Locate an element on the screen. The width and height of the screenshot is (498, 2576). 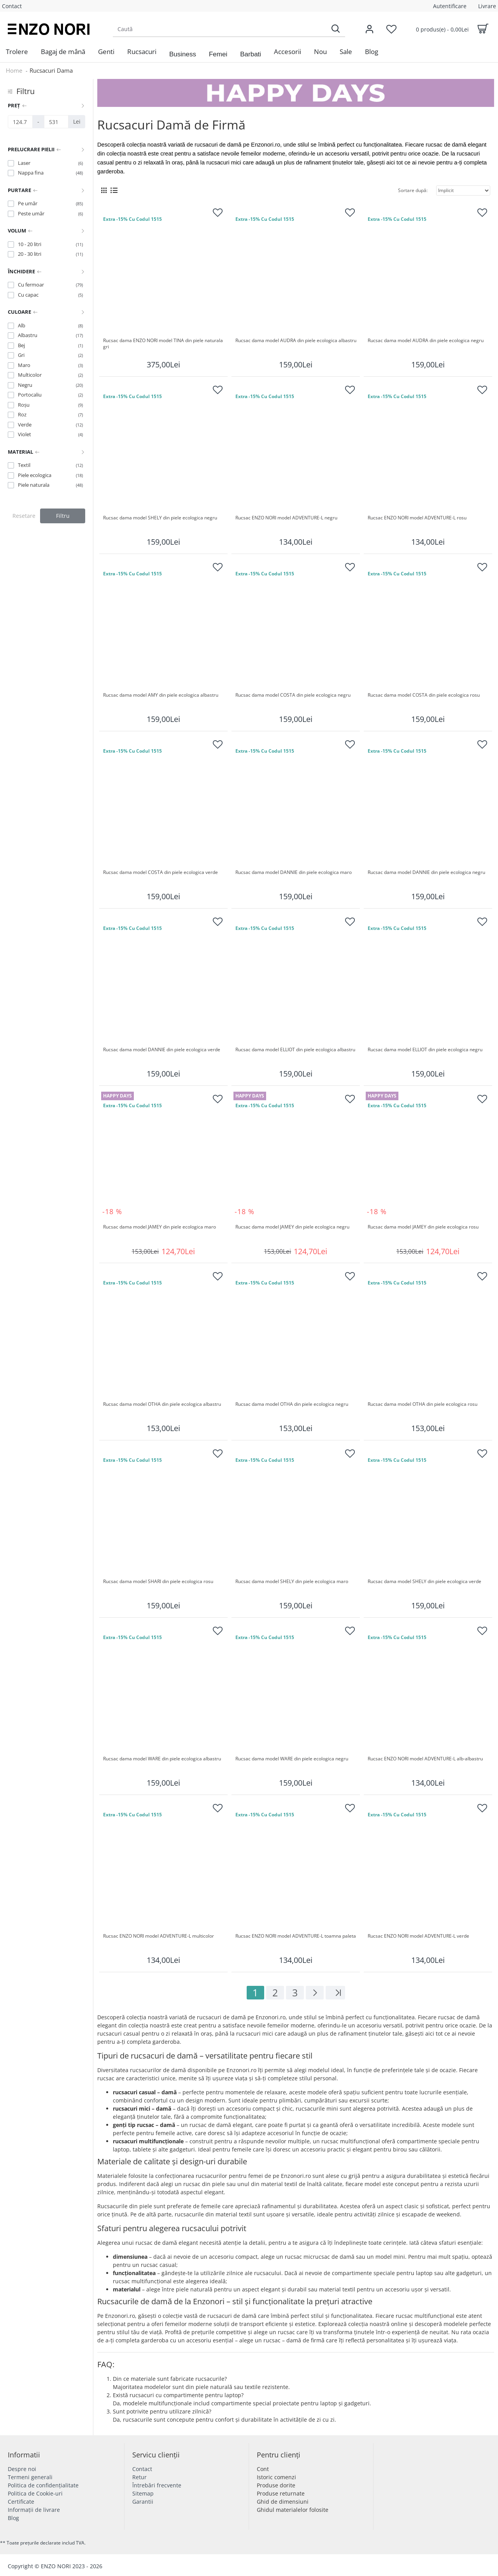
Sortare după: is located at coordinates (413, 190).